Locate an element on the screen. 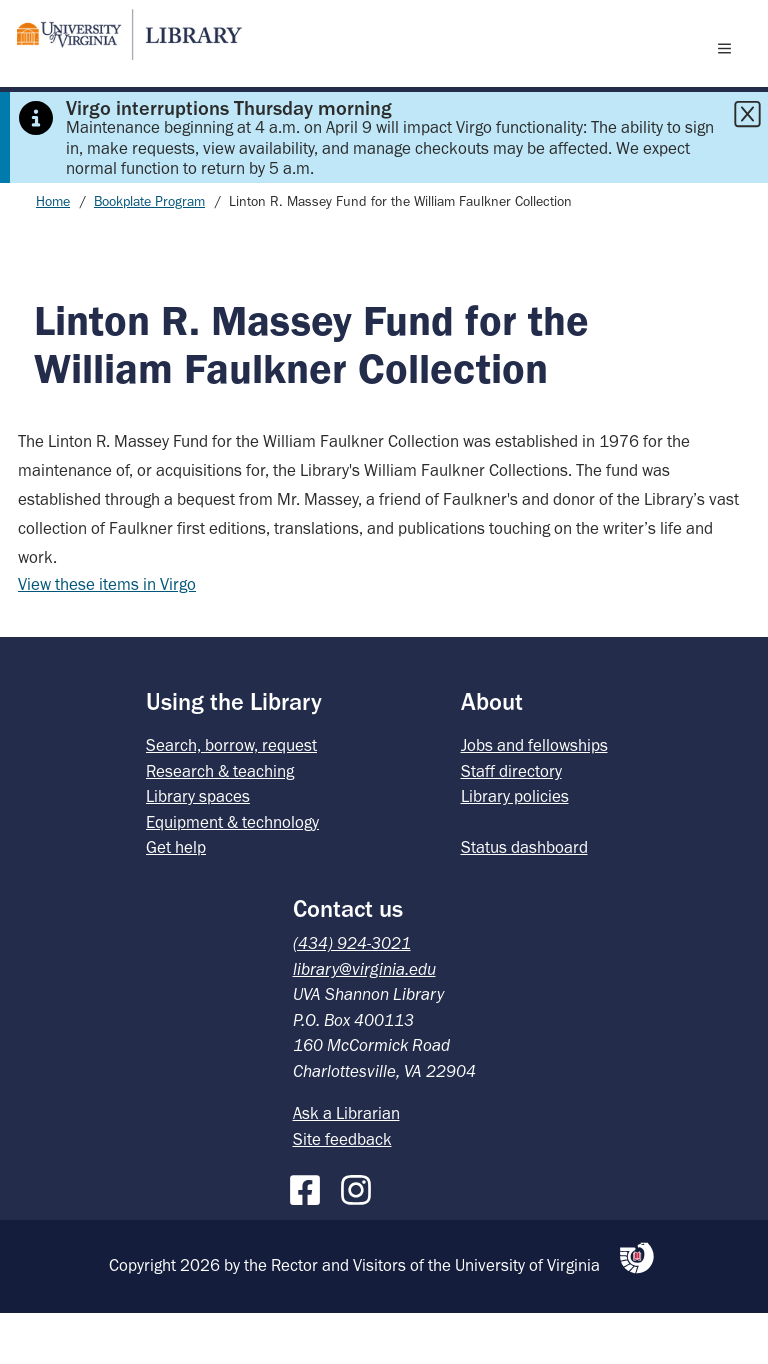 This screenshot has width=768, height=1364. Staff directory is located at coordinates (511, 822).